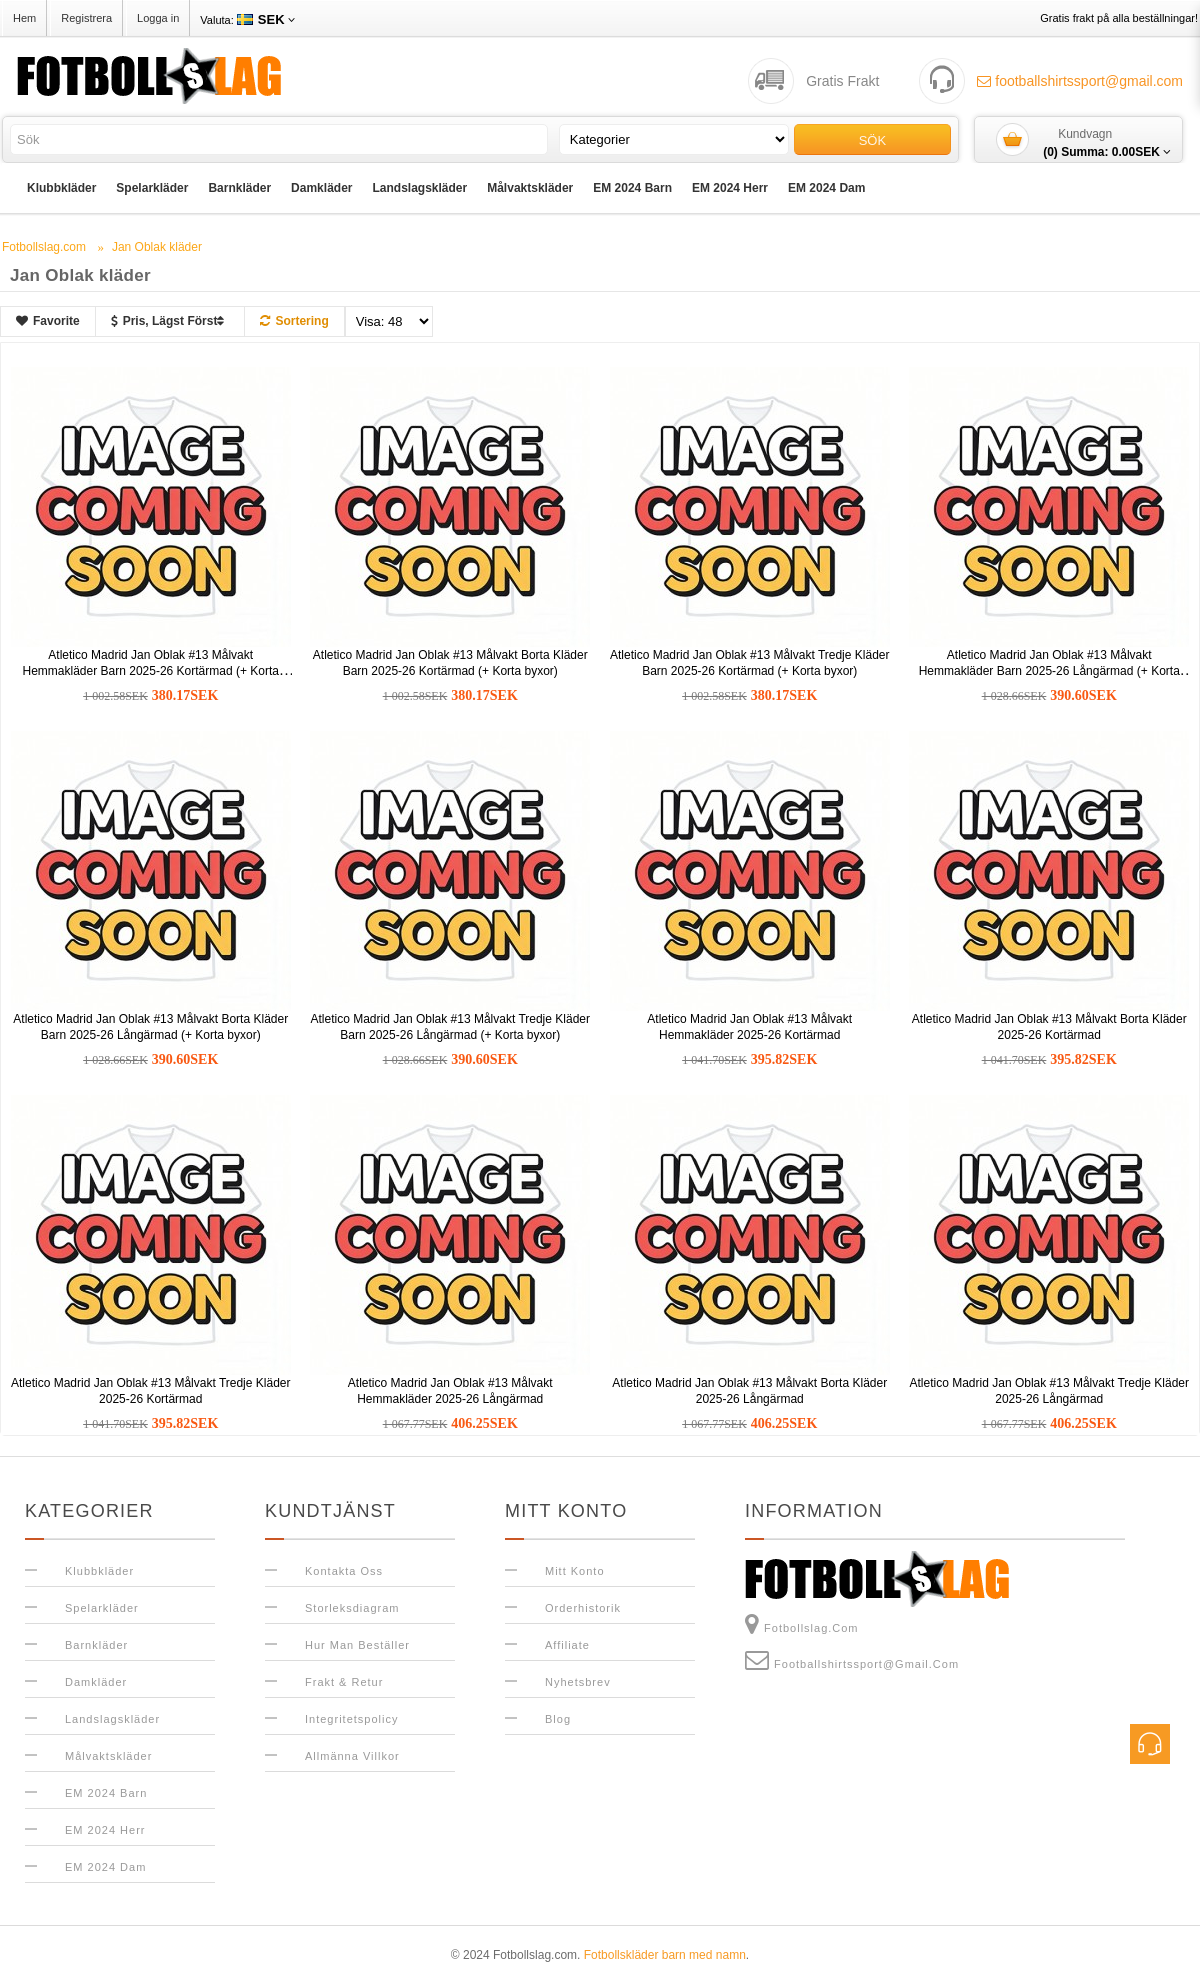 The height and width of the screenshot is (1985, 1200). What do you see at coordinates (344, 1571) in the screenshot?
I see `Kontakta oss` at bounding box center [344, 1571].